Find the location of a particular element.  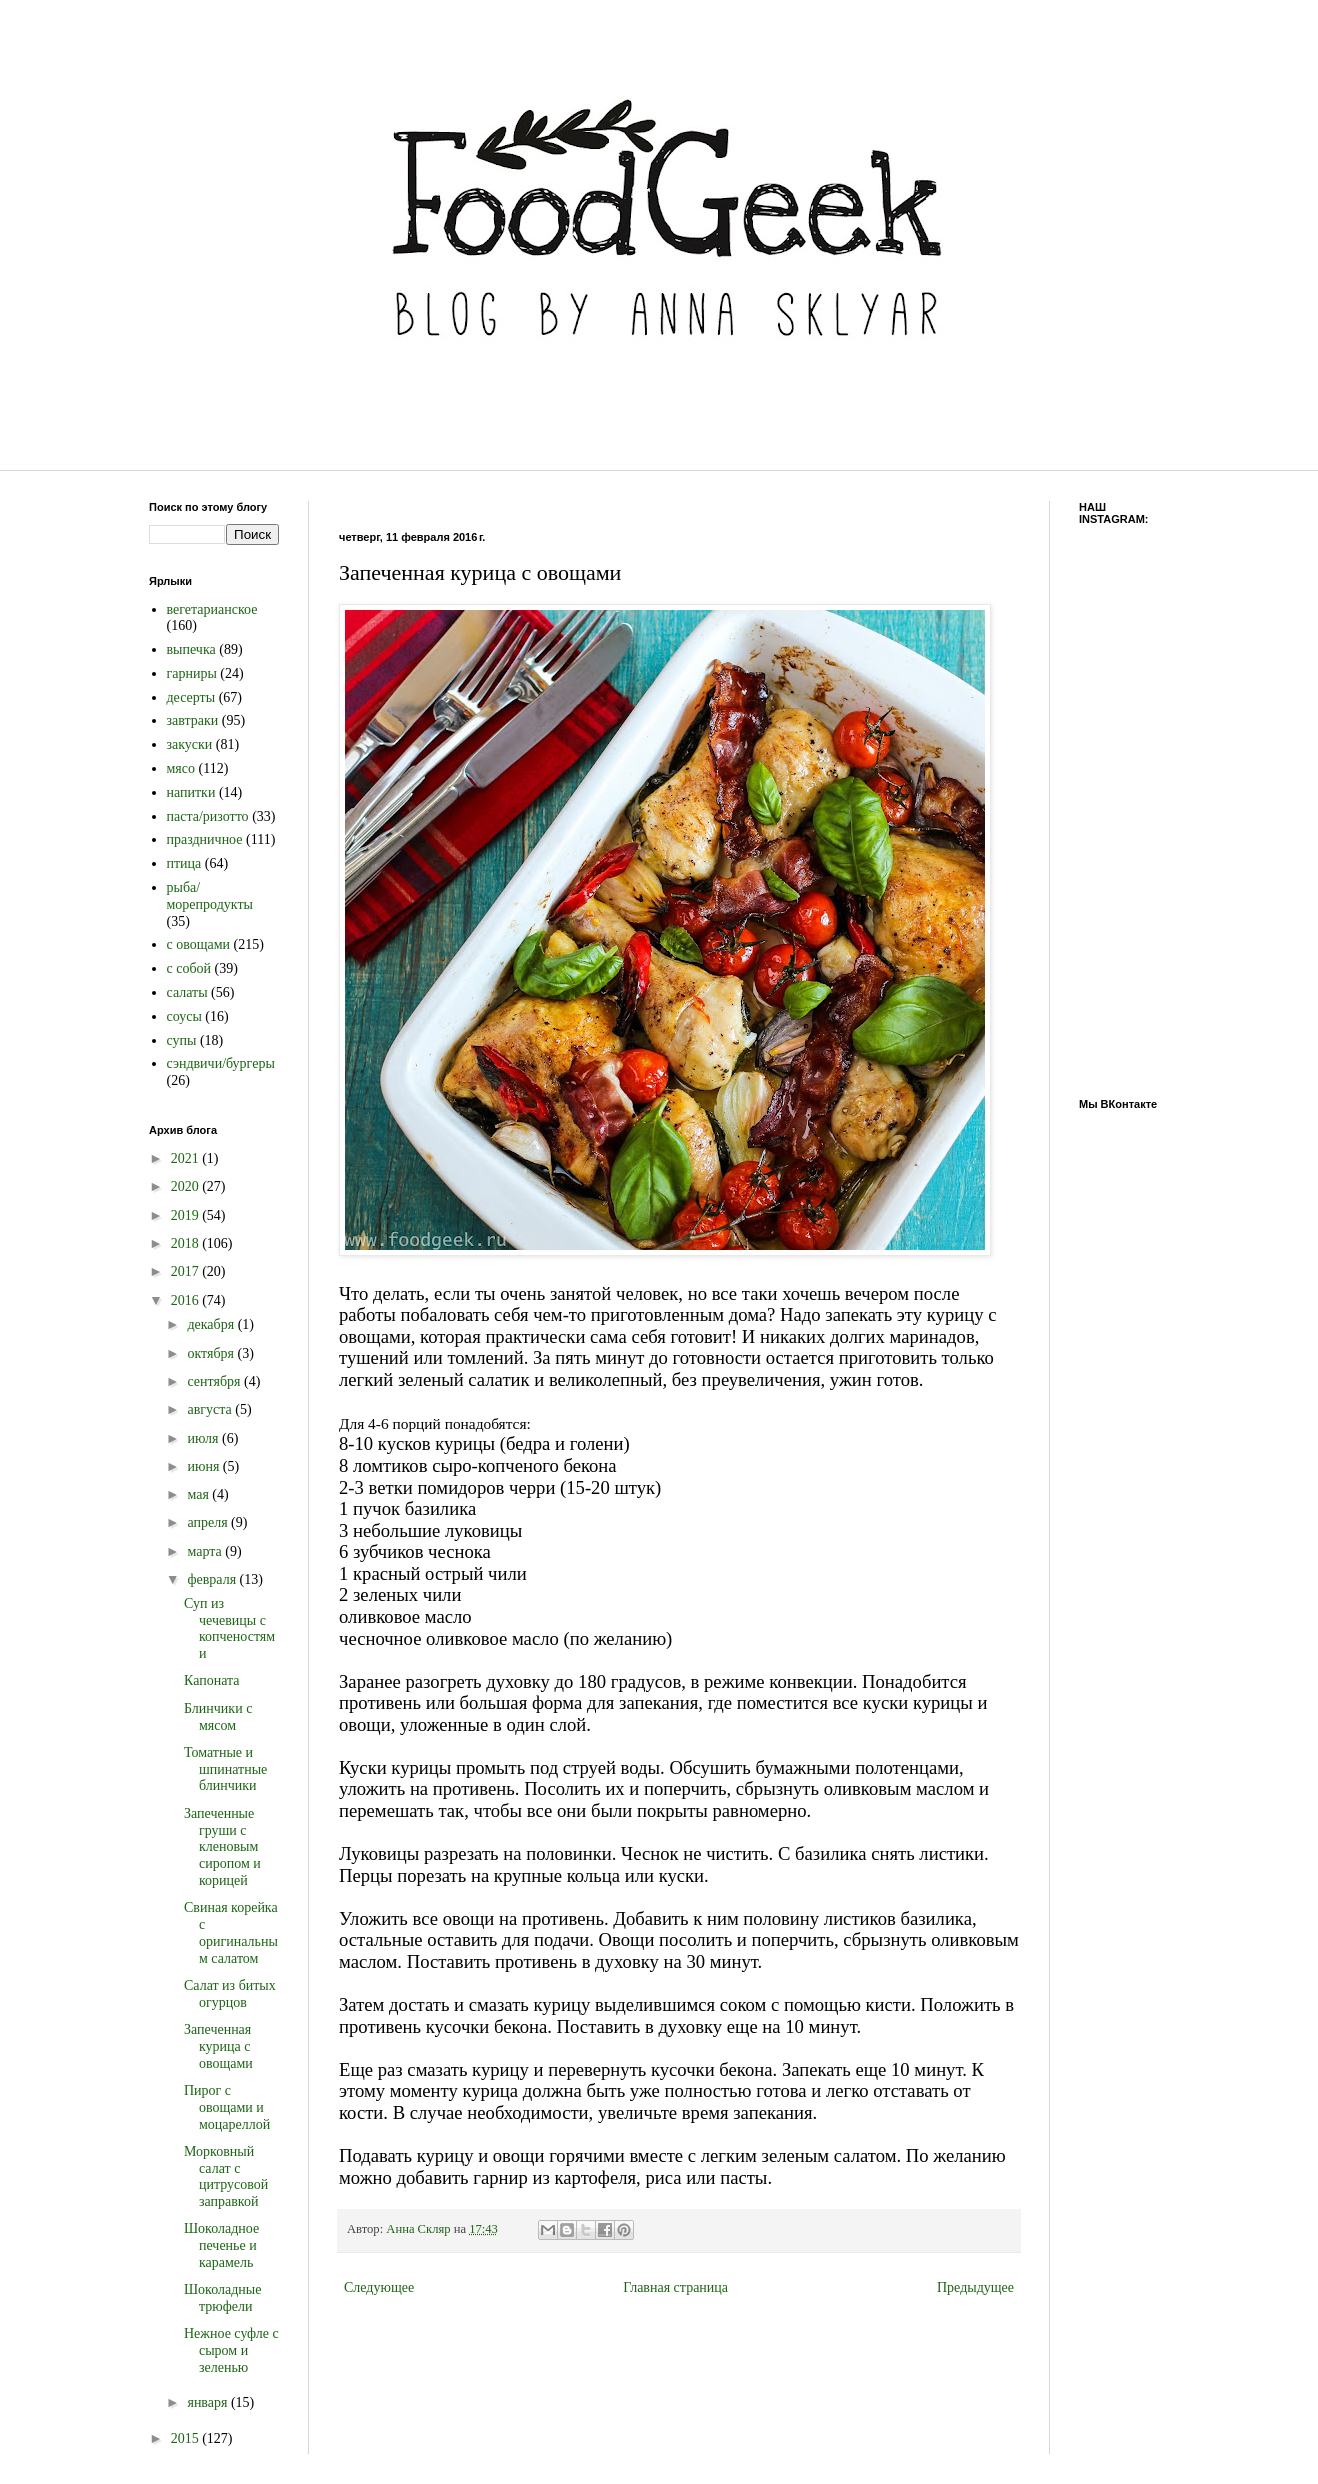

Главная страница is located at coordinates (675, 2287).